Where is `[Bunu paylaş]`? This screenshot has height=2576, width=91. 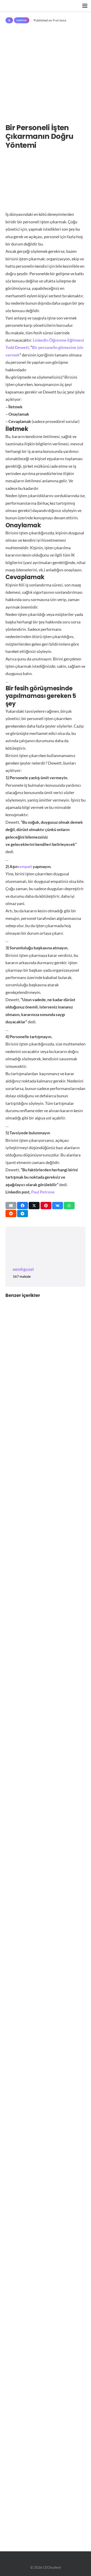
[Bunu paylaş] is located at coordinates (22, 1205).